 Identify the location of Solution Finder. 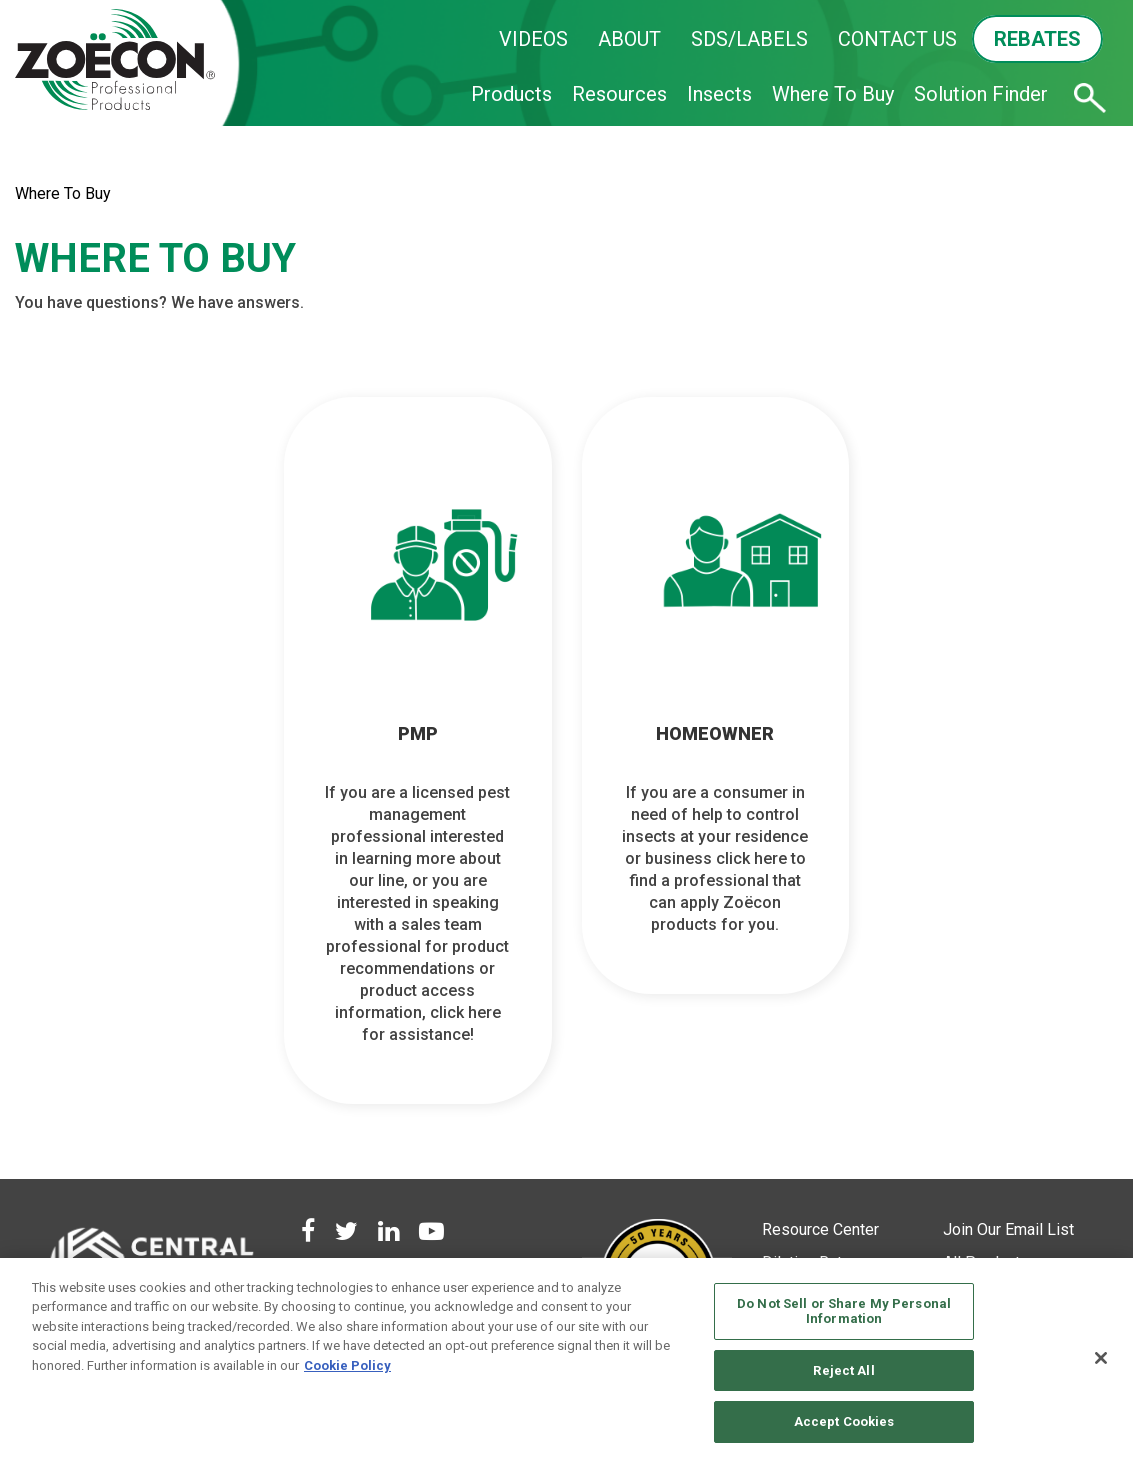
(981, 94).